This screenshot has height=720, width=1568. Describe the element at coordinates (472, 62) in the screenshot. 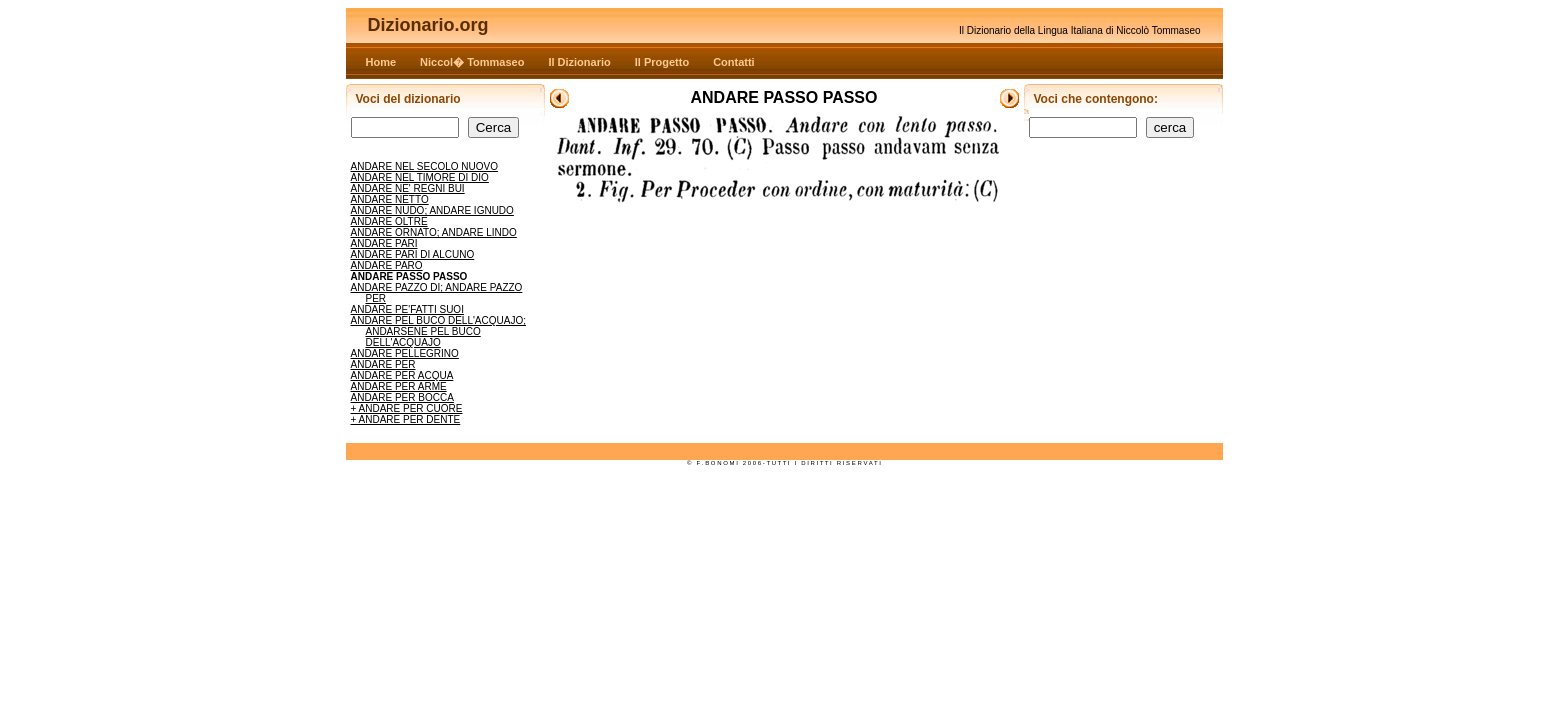

I see `Niccol� Tommaseo` at that location.